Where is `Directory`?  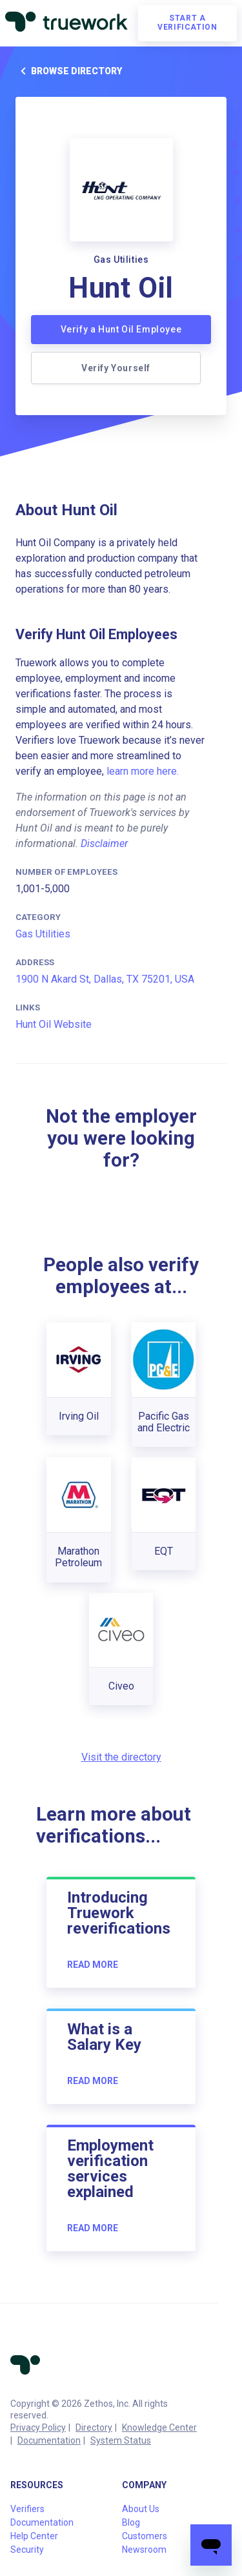 Directory is located at coordinates (94, 2427).